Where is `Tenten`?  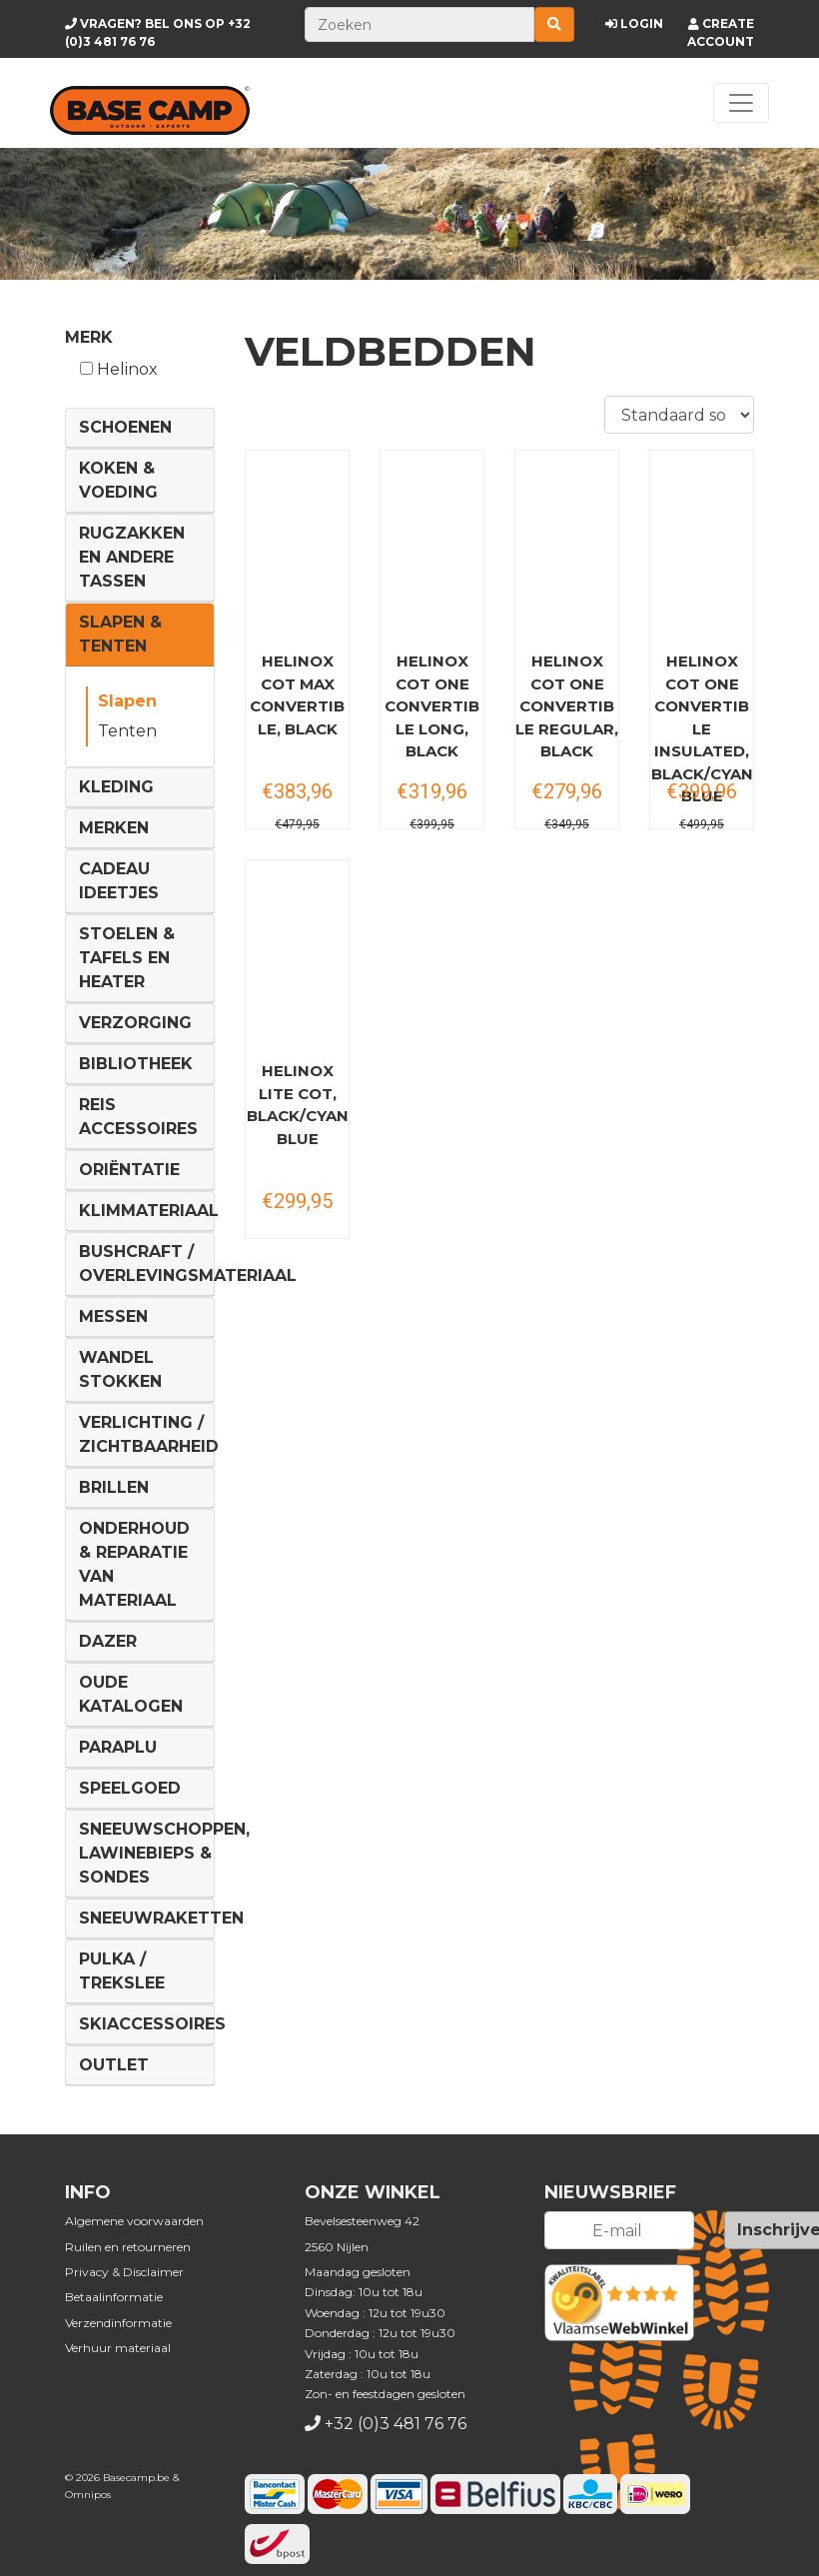
Tenten is located at coordinates (127, 730).